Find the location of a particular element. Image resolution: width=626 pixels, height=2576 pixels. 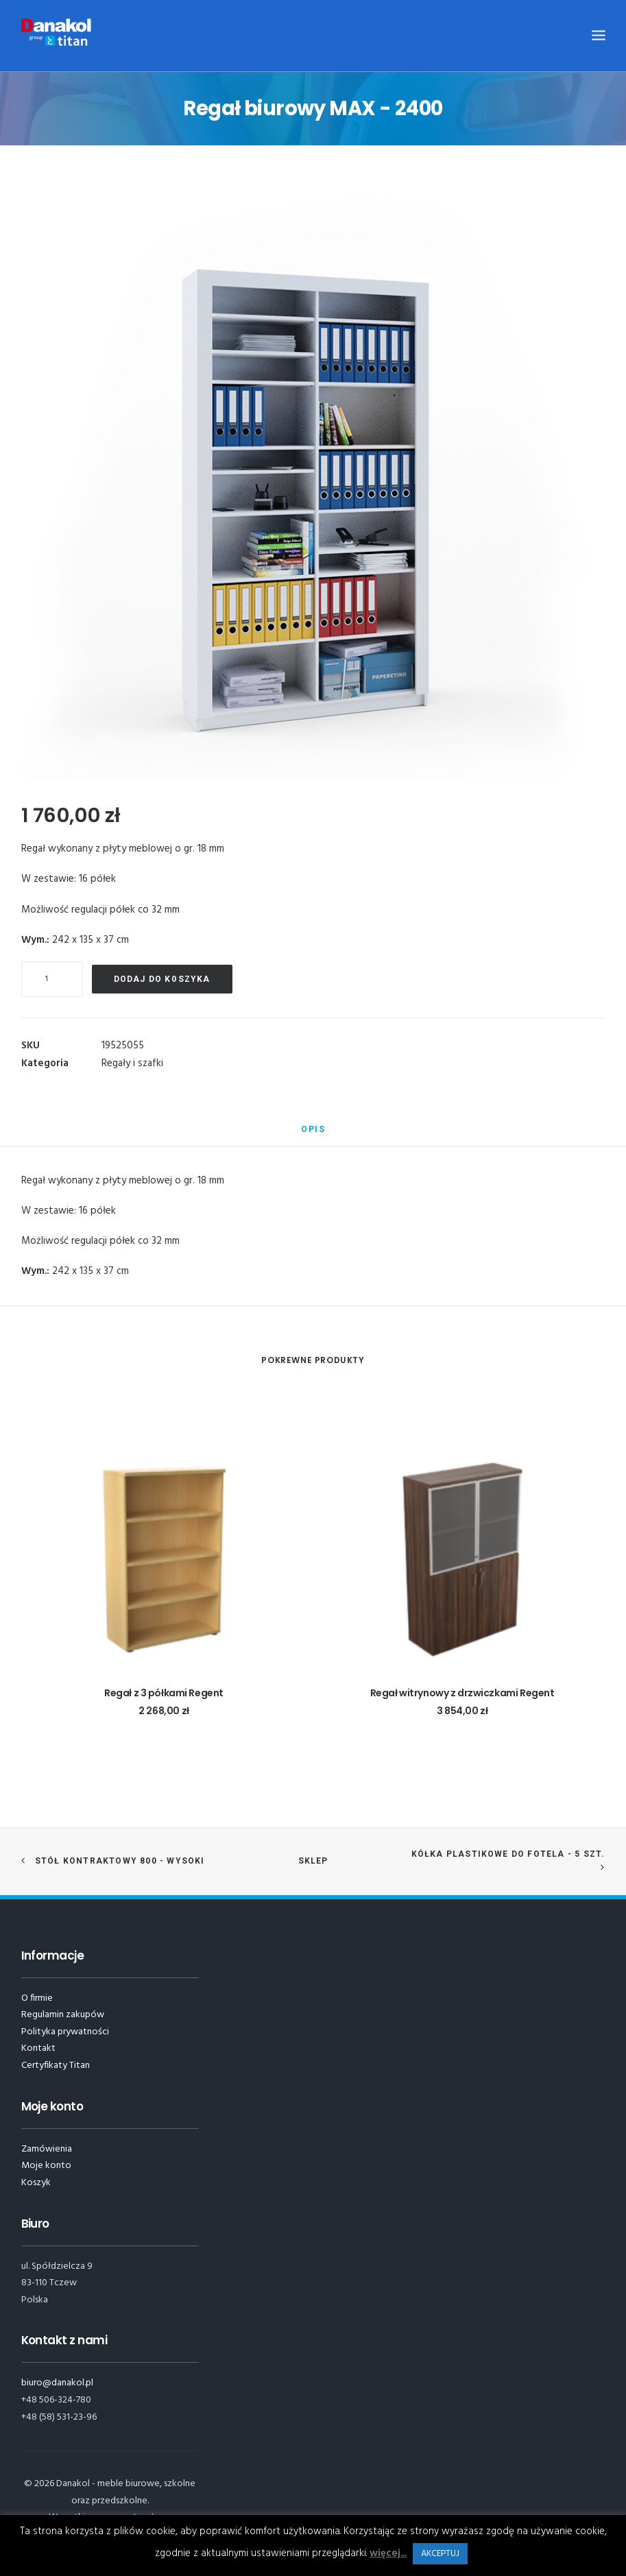

AKCEPTUJ [button] is located at coordinates (440, 2554).